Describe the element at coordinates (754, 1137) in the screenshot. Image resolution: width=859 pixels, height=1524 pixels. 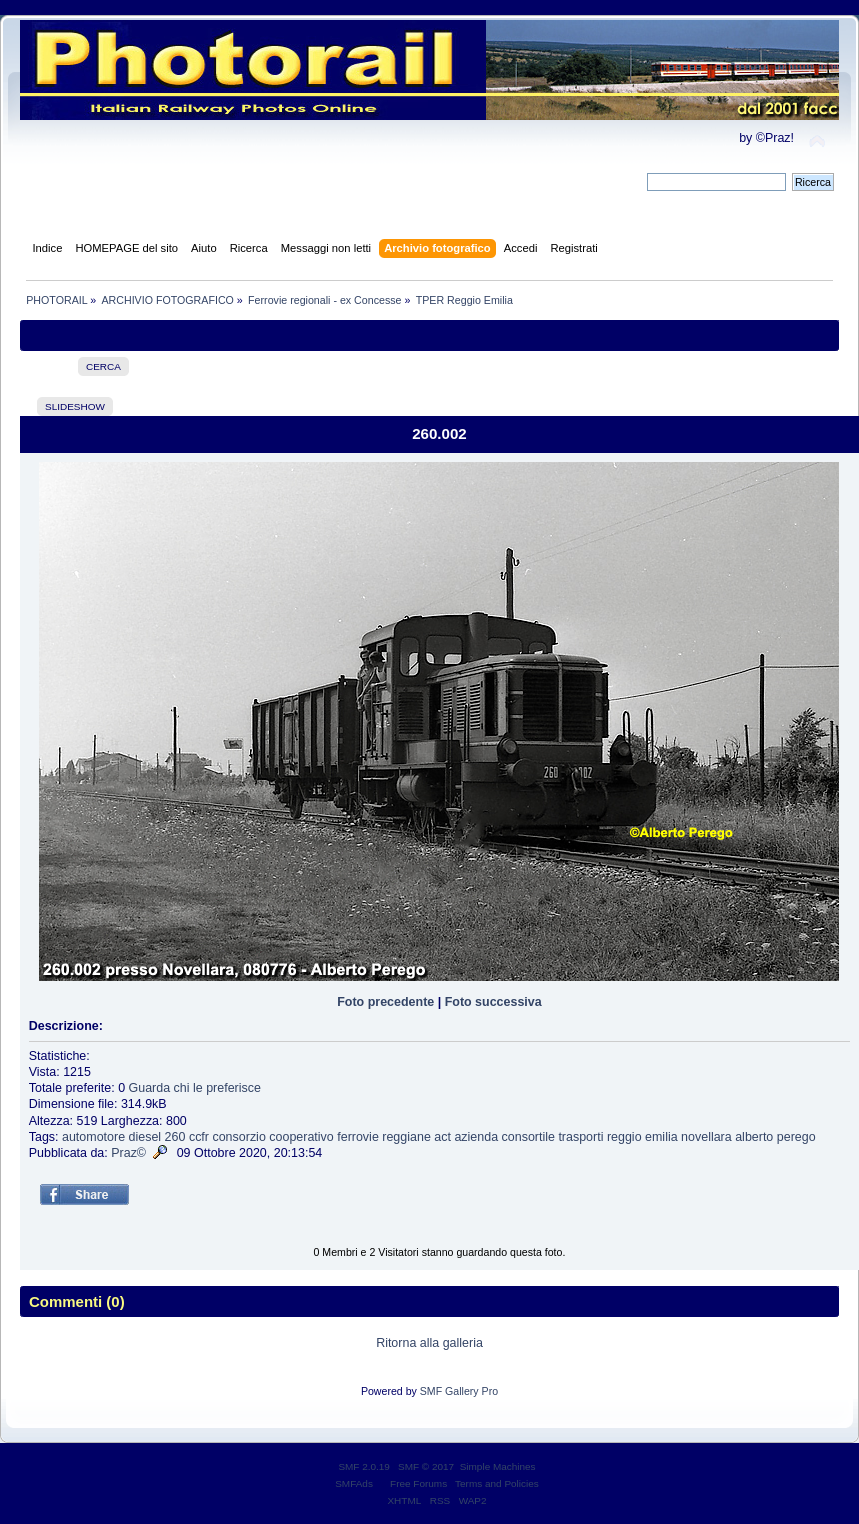
I see `alberto` at that location.